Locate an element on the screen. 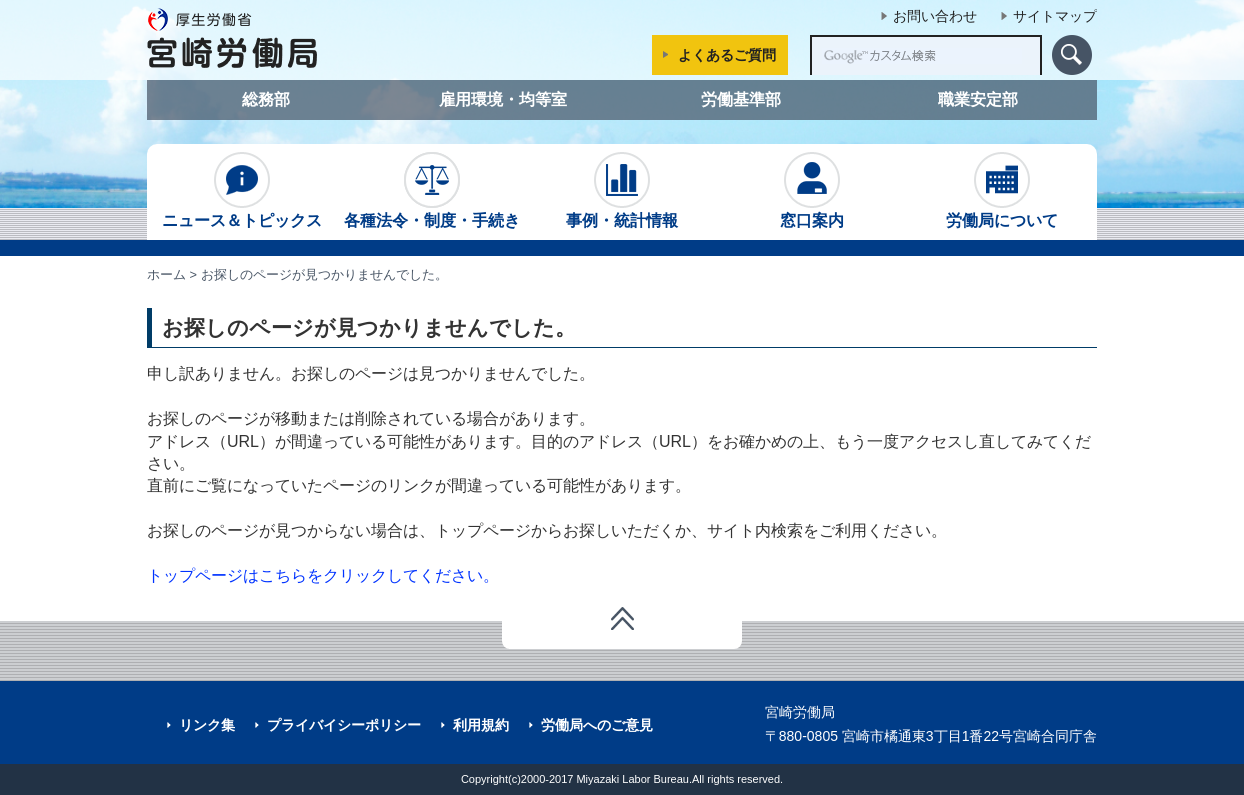 The height and width of the screenshot is (795, 1244). ニュース＆トピックス is located at coordinates (242, 190).